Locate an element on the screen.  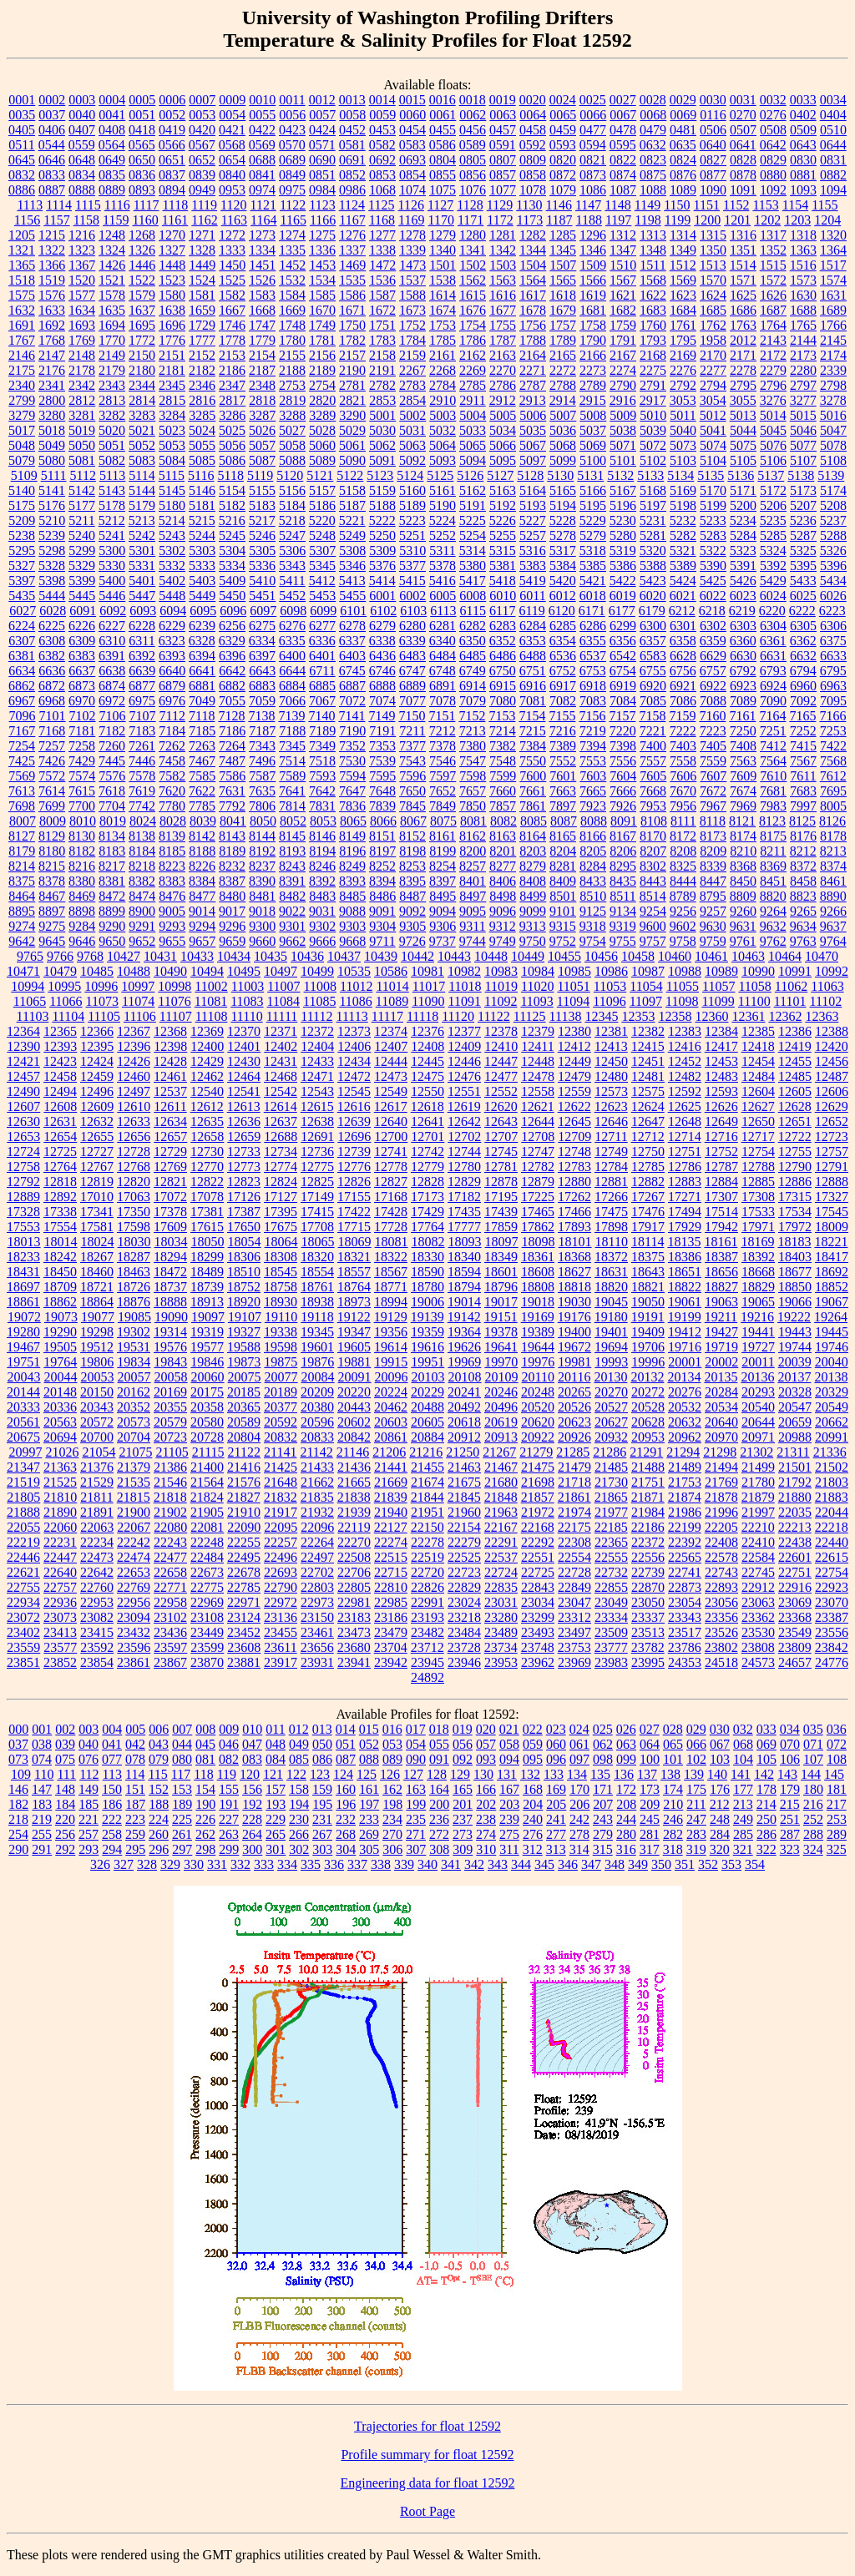
1694 is located at coordinates (112, 325).